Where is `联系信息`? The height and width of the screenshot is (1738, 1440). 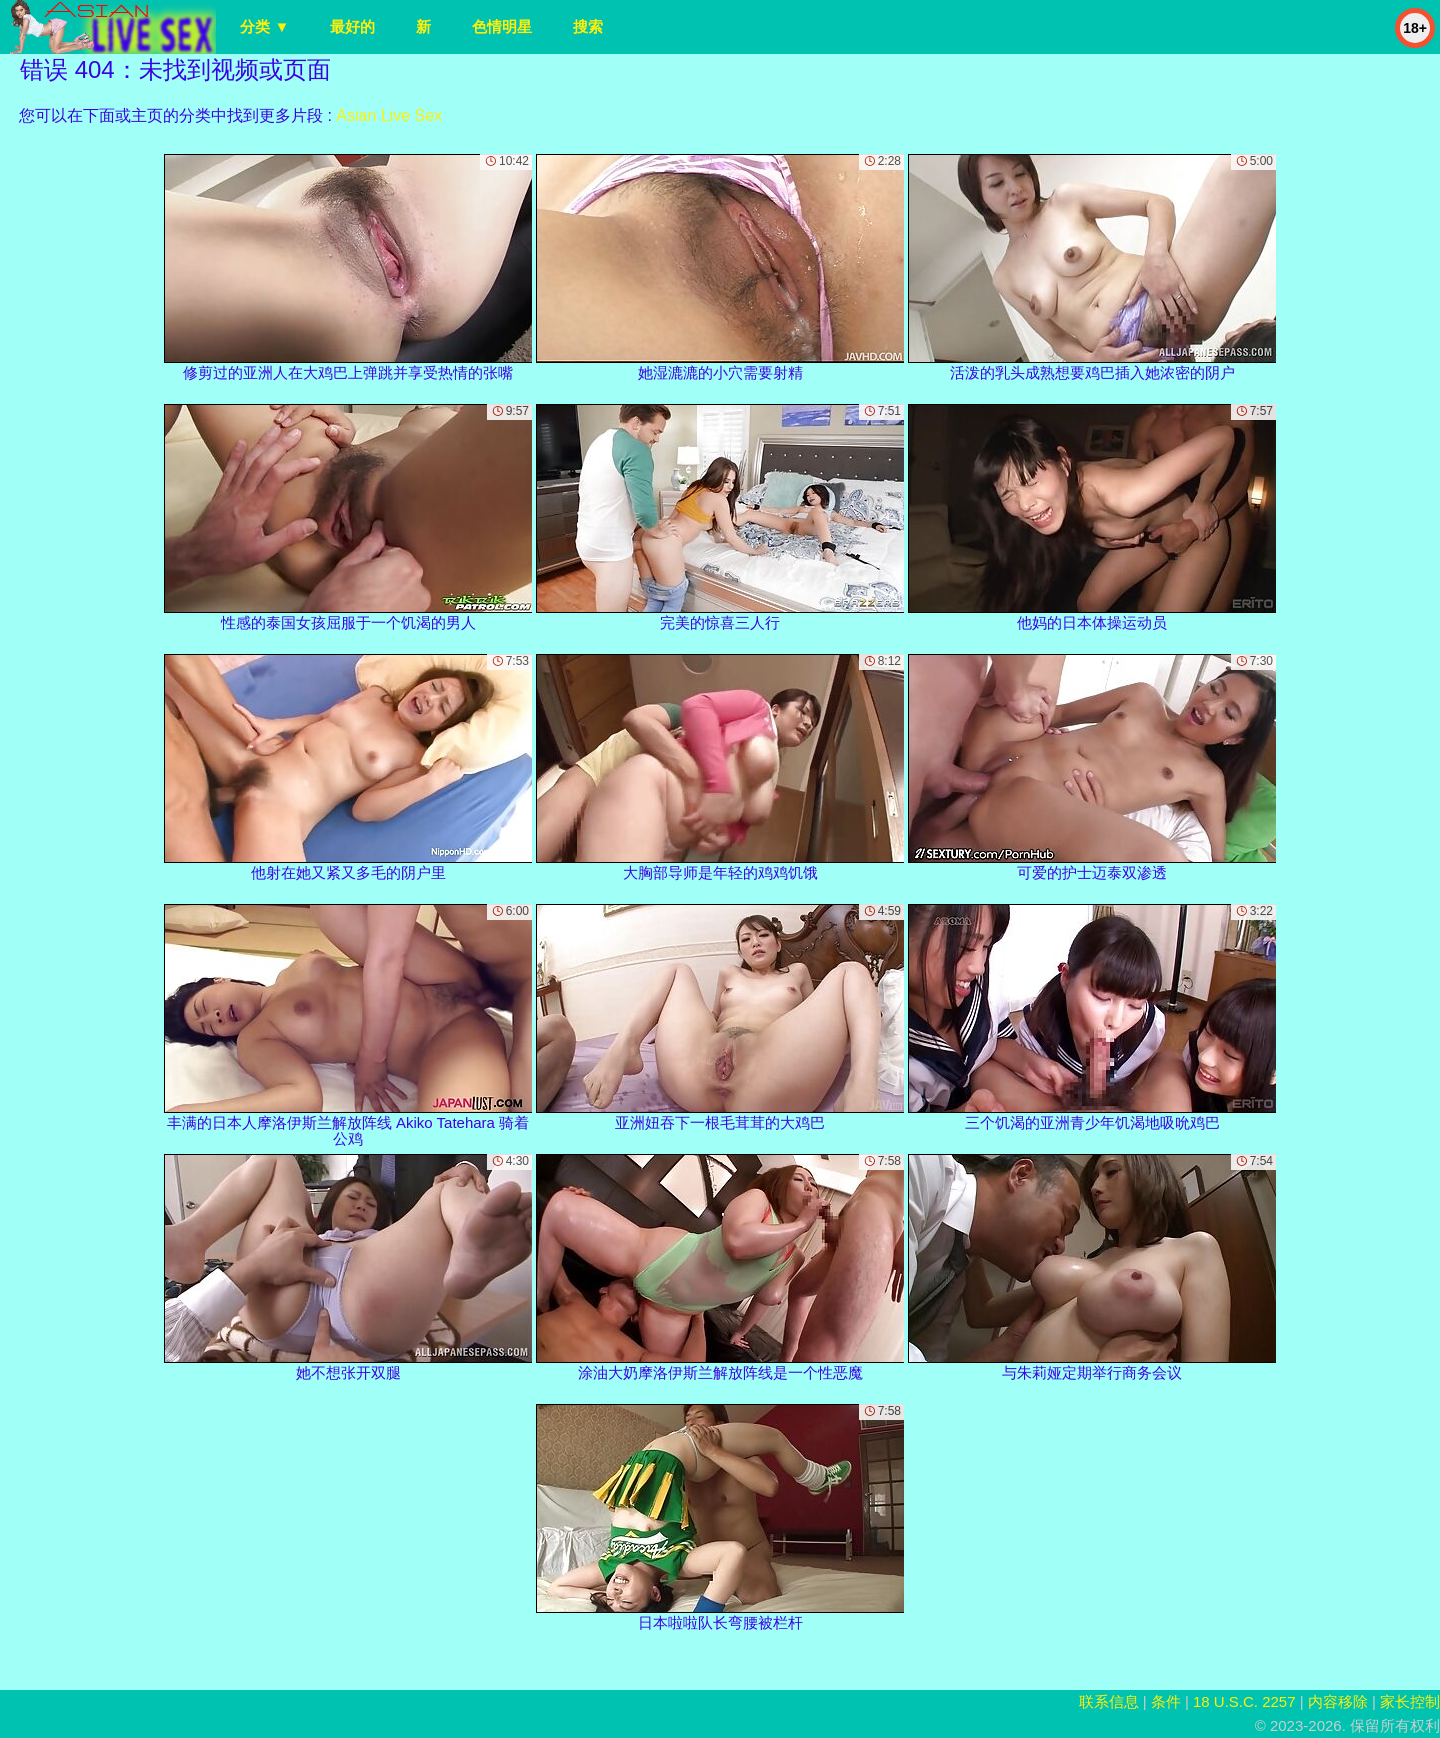
联系信息 is located at coordinates (1109, 1701).